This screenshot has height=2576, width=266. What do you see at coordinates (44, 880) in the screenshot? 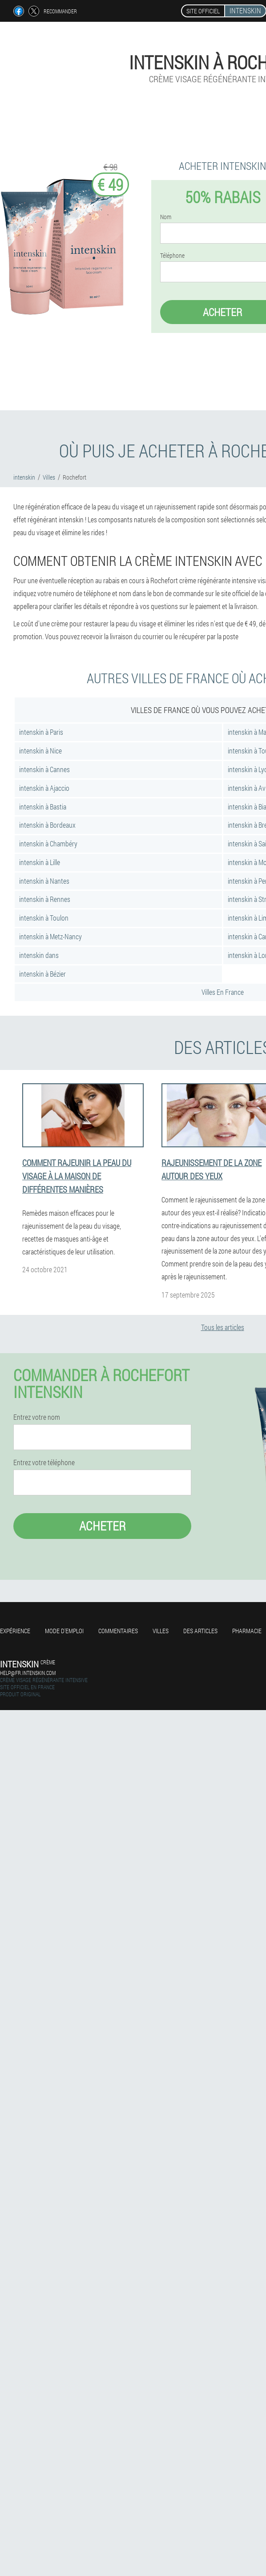
I see `intenskin à Nantes` at bounding box center [44, 880].